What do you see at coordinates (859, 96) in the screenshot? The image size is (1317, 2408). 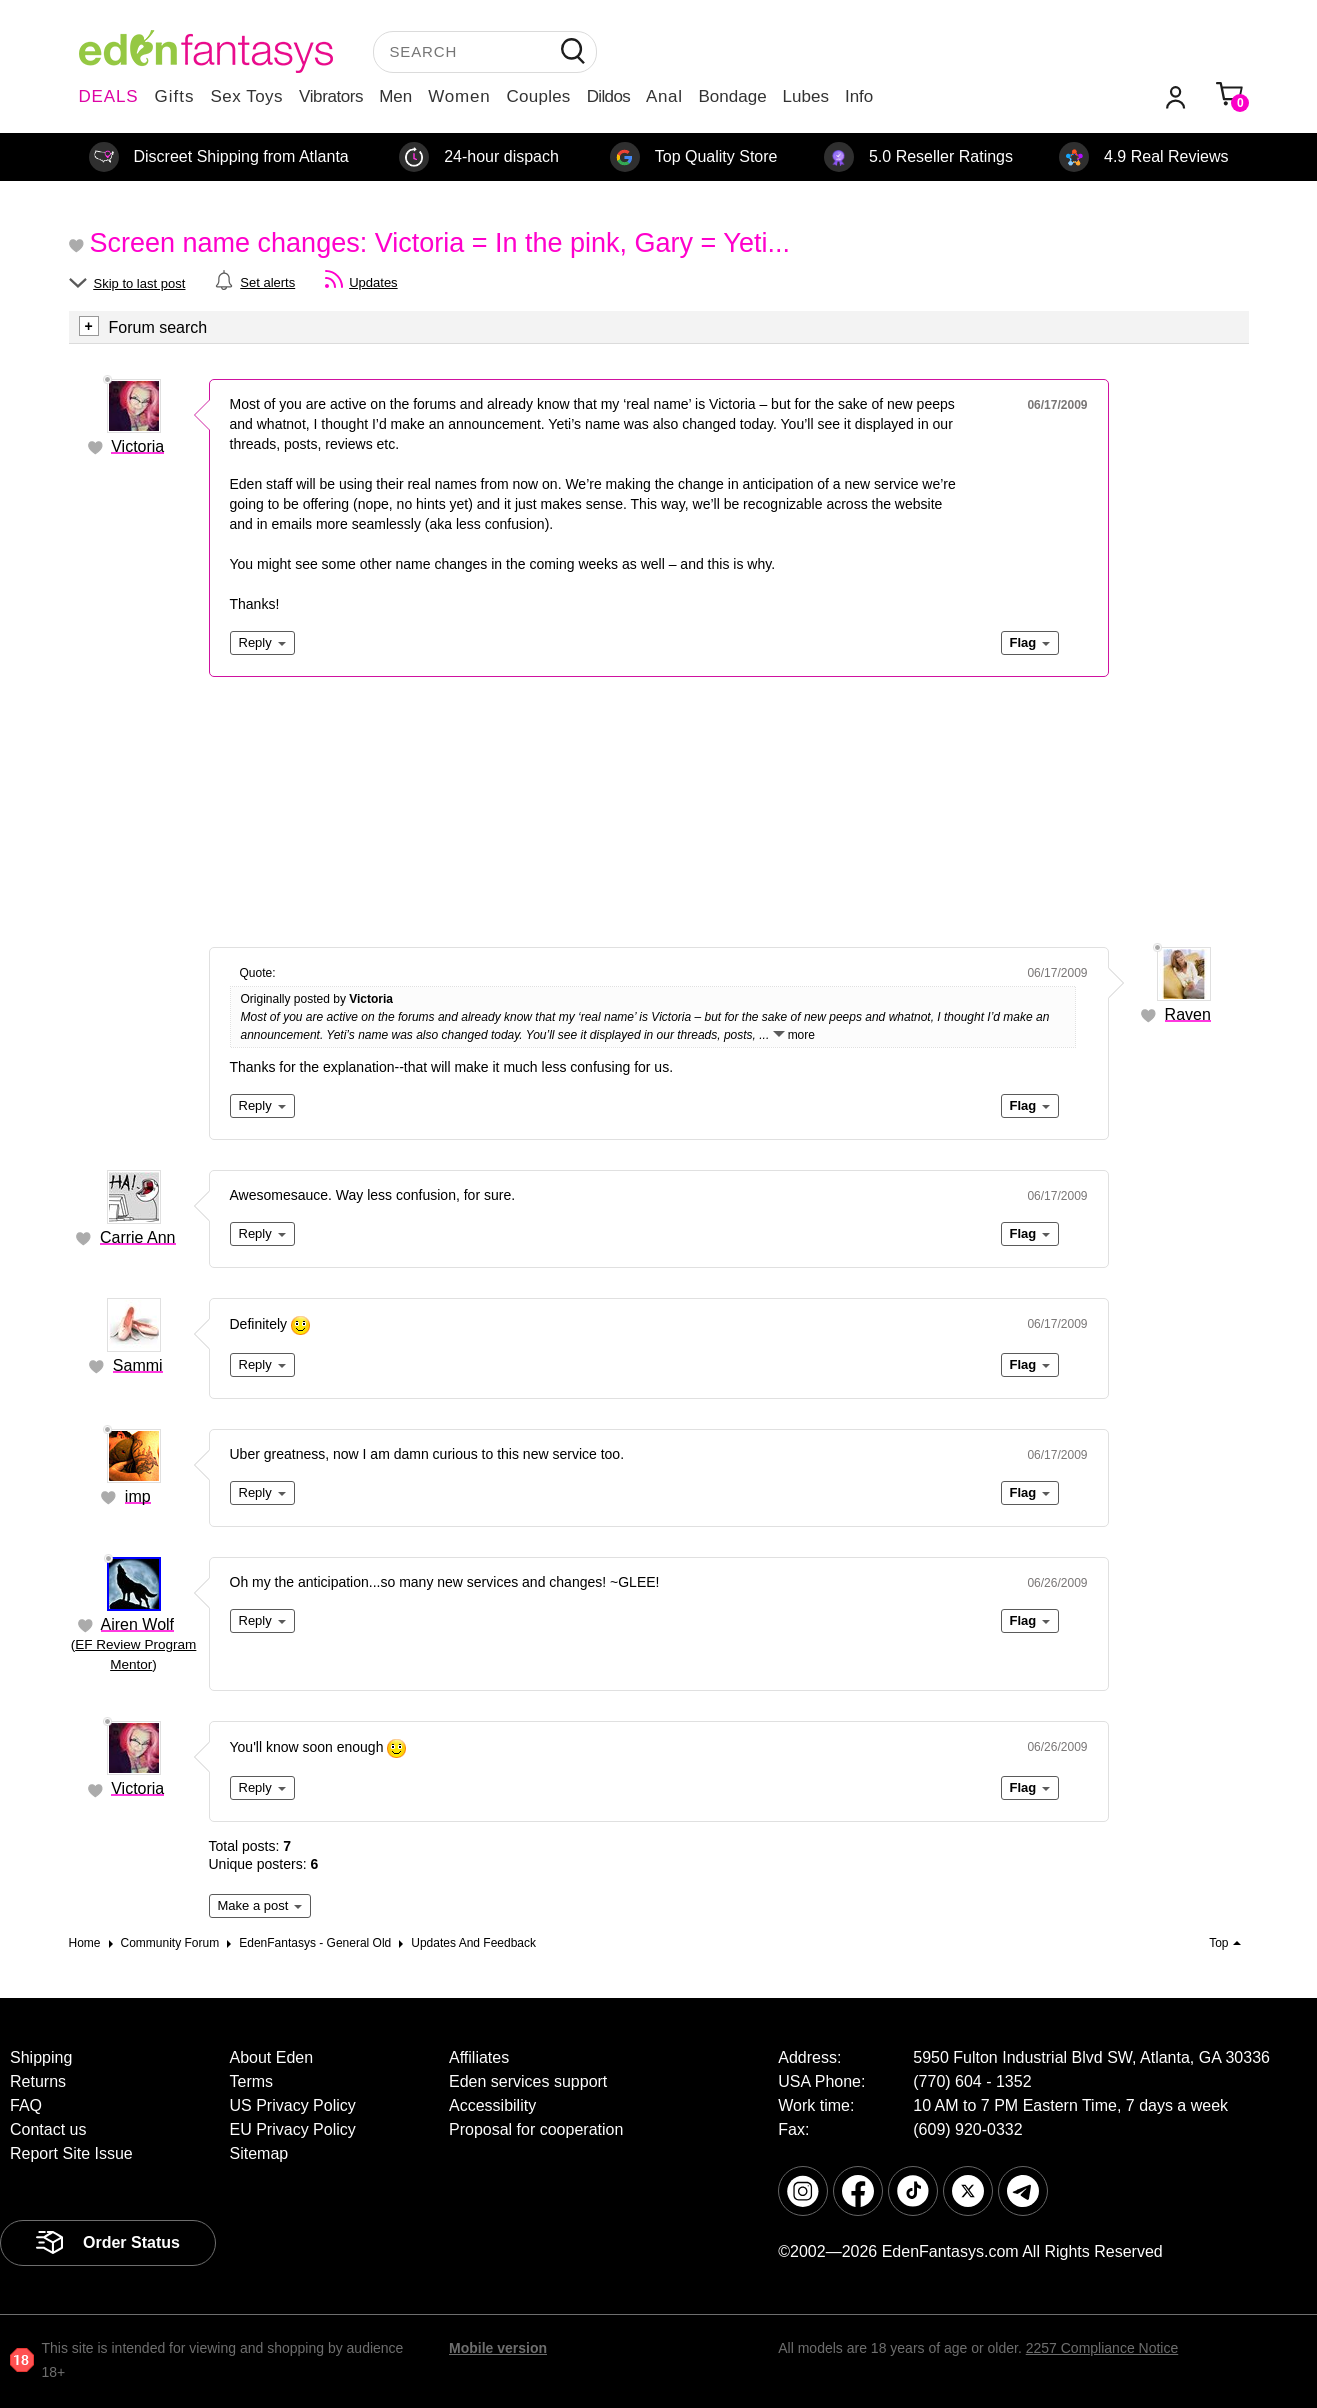 I see `Info` at bounding box center [859, 96].